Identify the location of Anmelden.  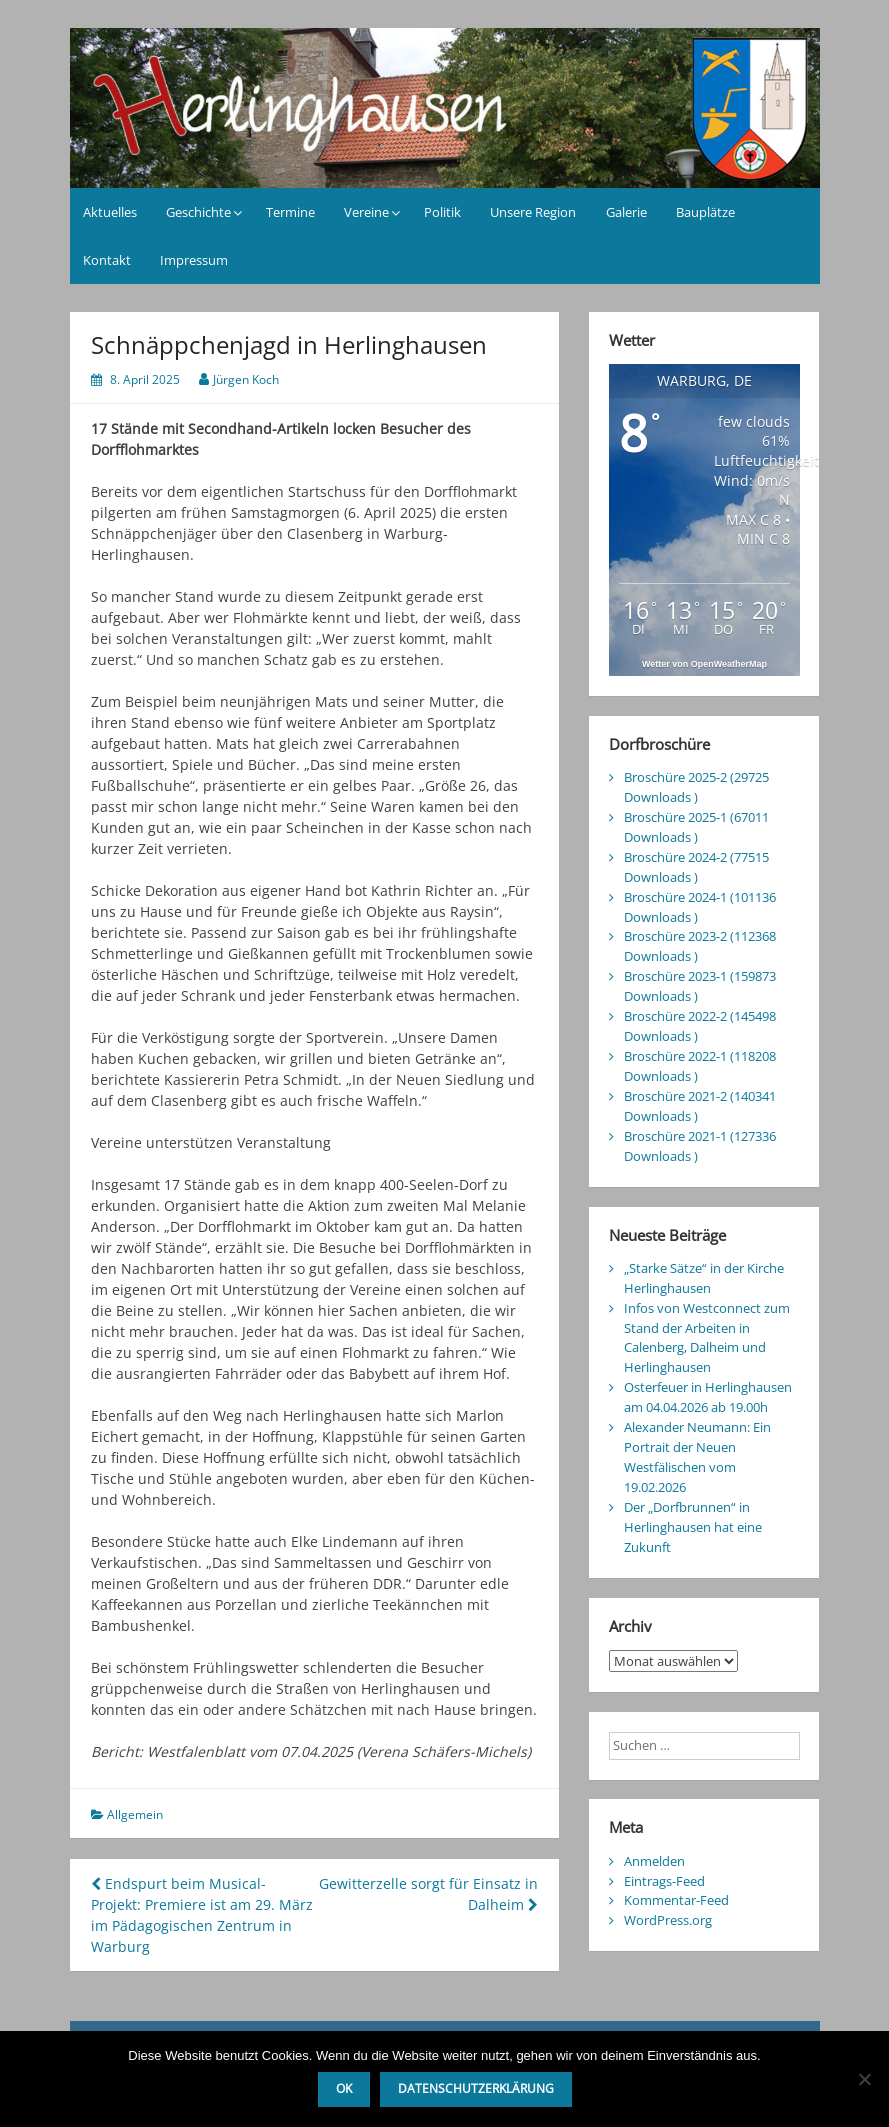
(654, 1861).